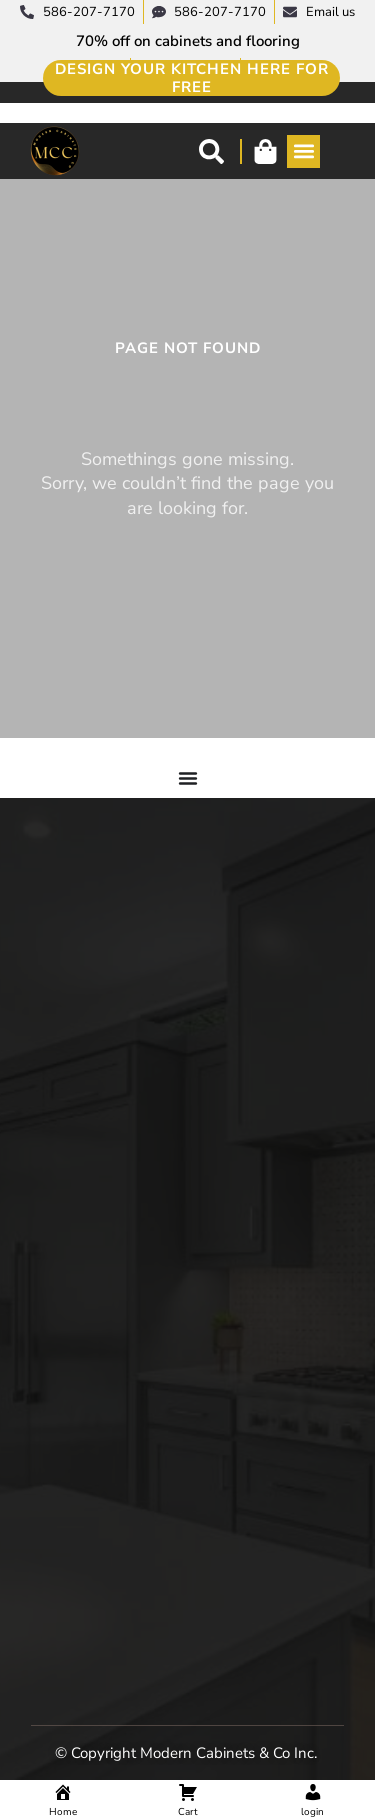  What do you see at coordinates (303, 151) in the screenshot?
I see `[button]` at bounding box center [303, 151].